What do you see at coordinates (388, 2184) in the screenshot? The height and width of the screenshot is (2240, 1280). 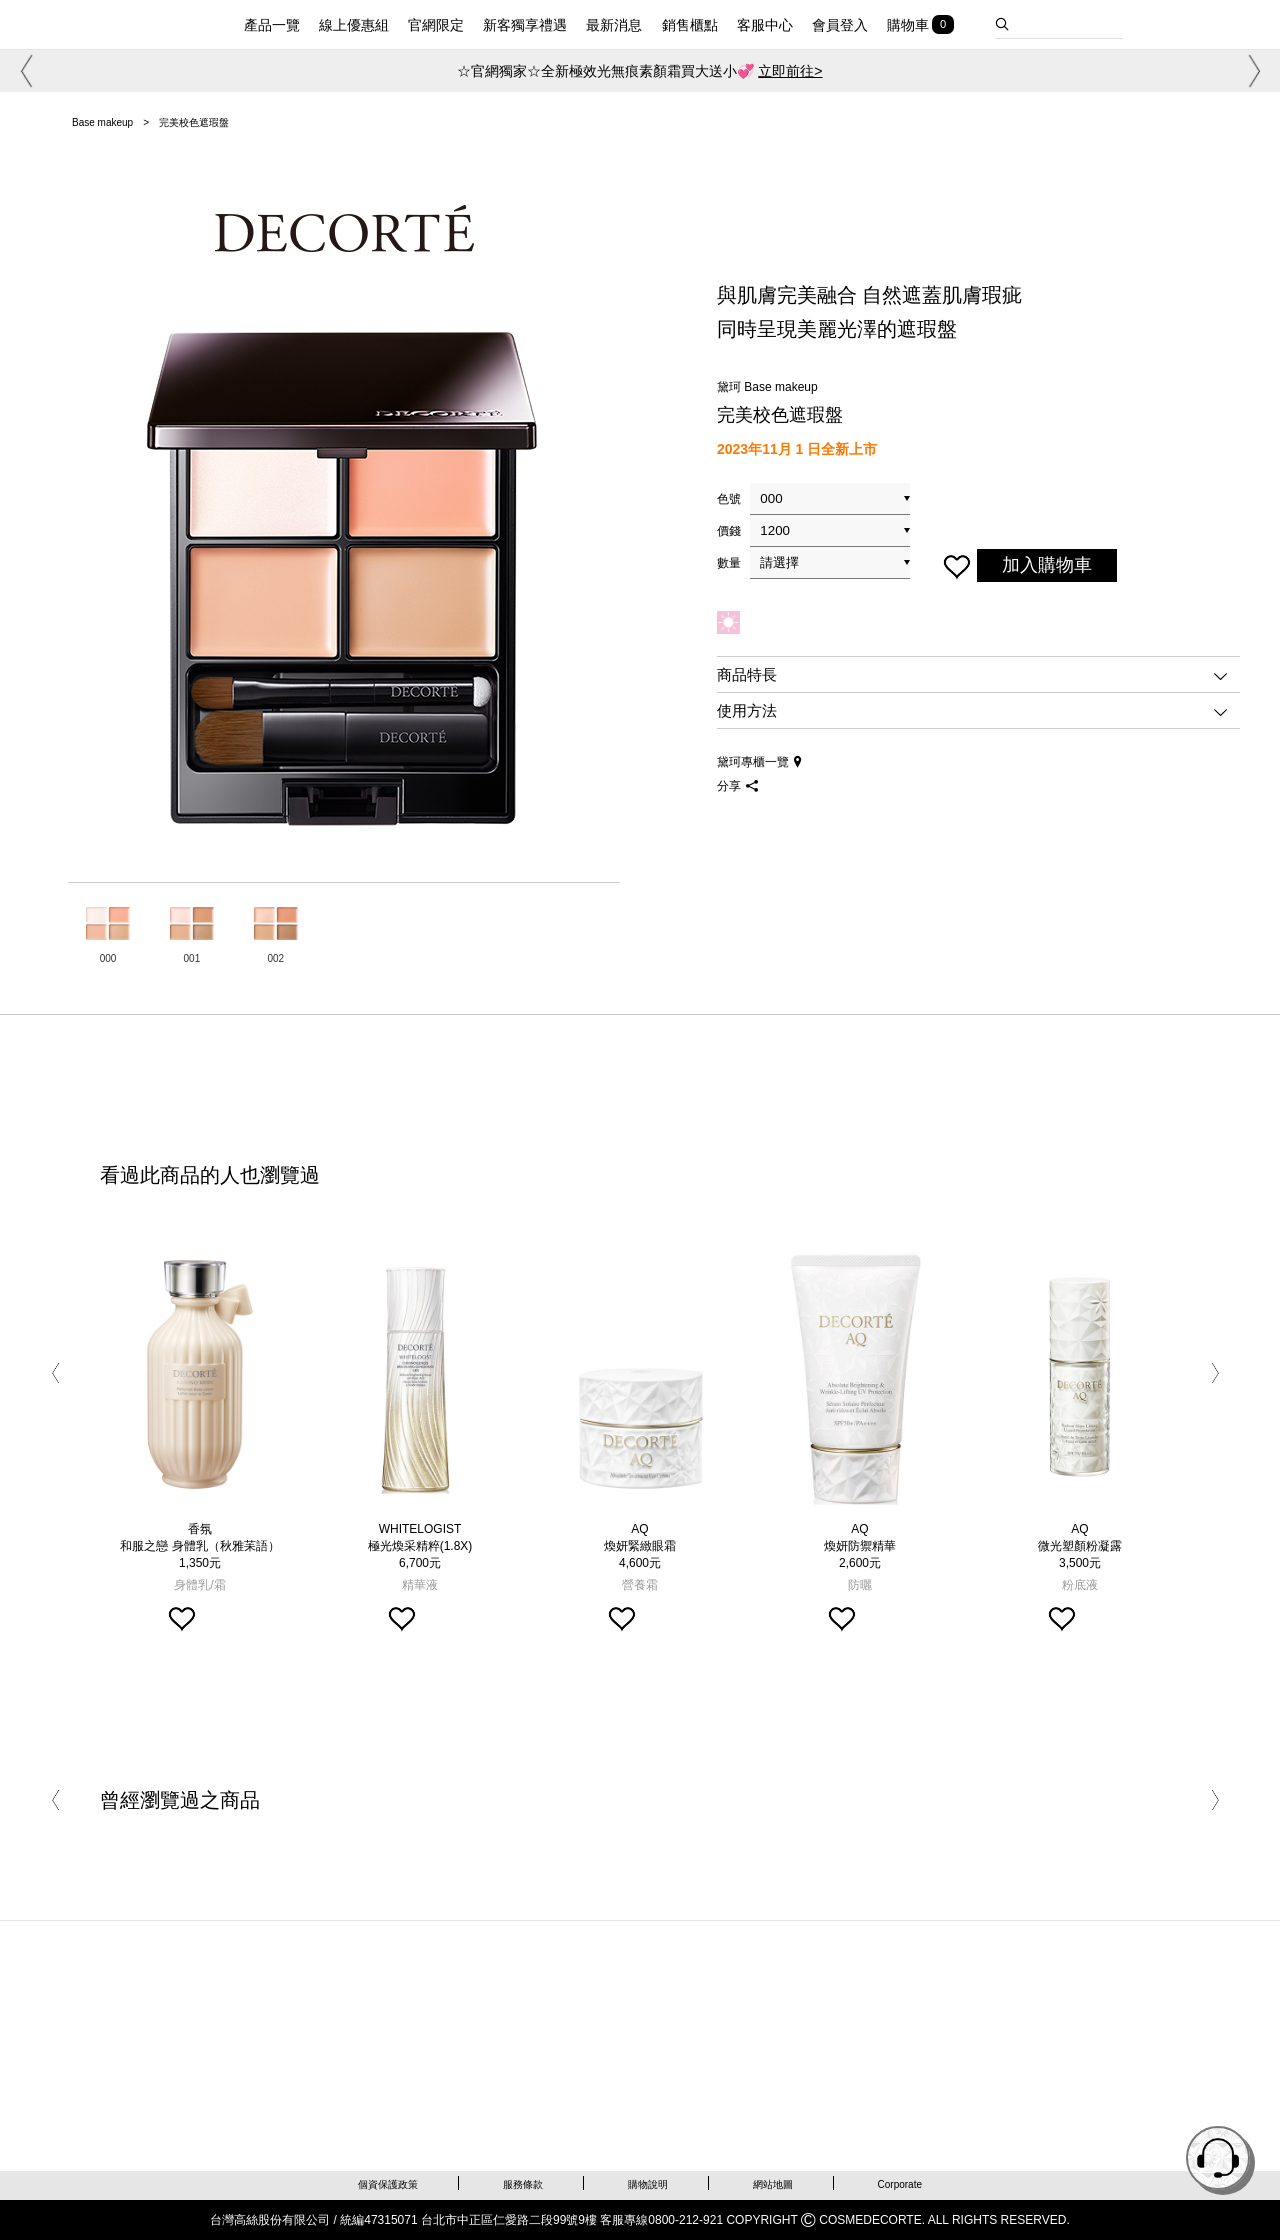 I see `個資保護政策` at bounding box center [388, 2184].